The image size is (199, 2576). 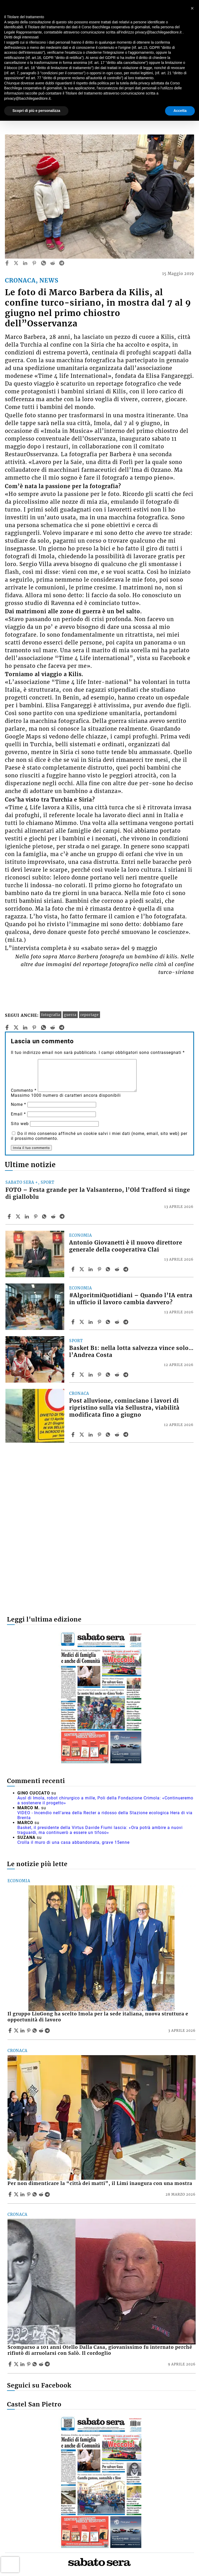 What do you see at coordinates (100, 2183) in the screenshot?
I see `Per non dimenticare la “città dei matti”, il Limi inaugura con una mostra` at bounding box center [100, 2183].